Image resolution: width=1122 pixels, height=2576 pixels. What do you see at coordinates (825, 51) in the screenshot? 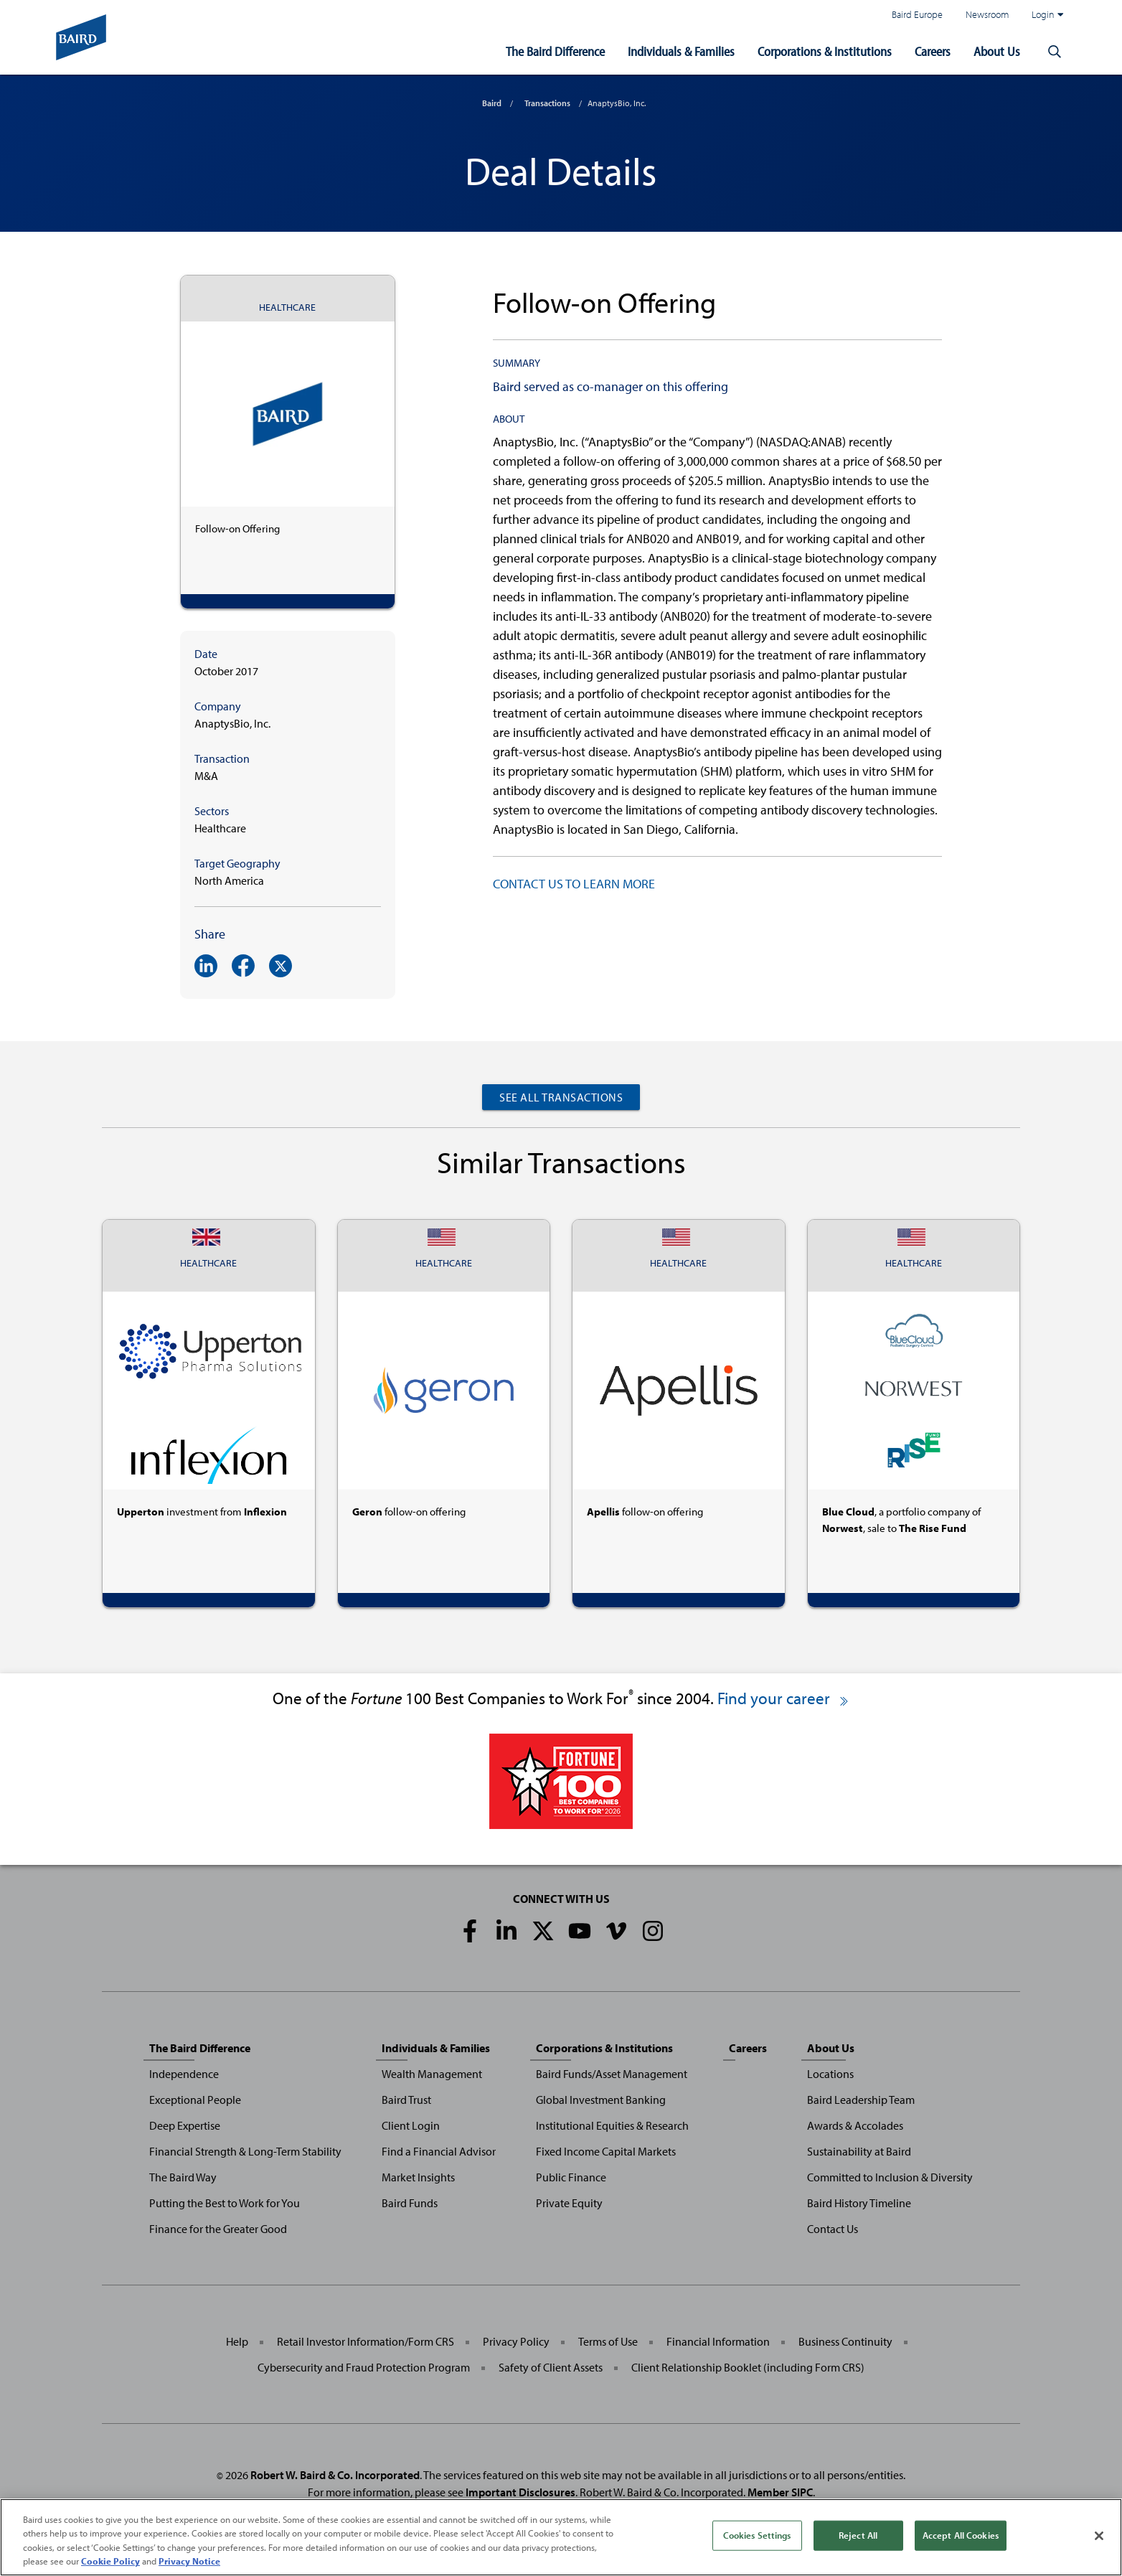
I see `Corporations & Institutions` at bounding box center [825, 51].